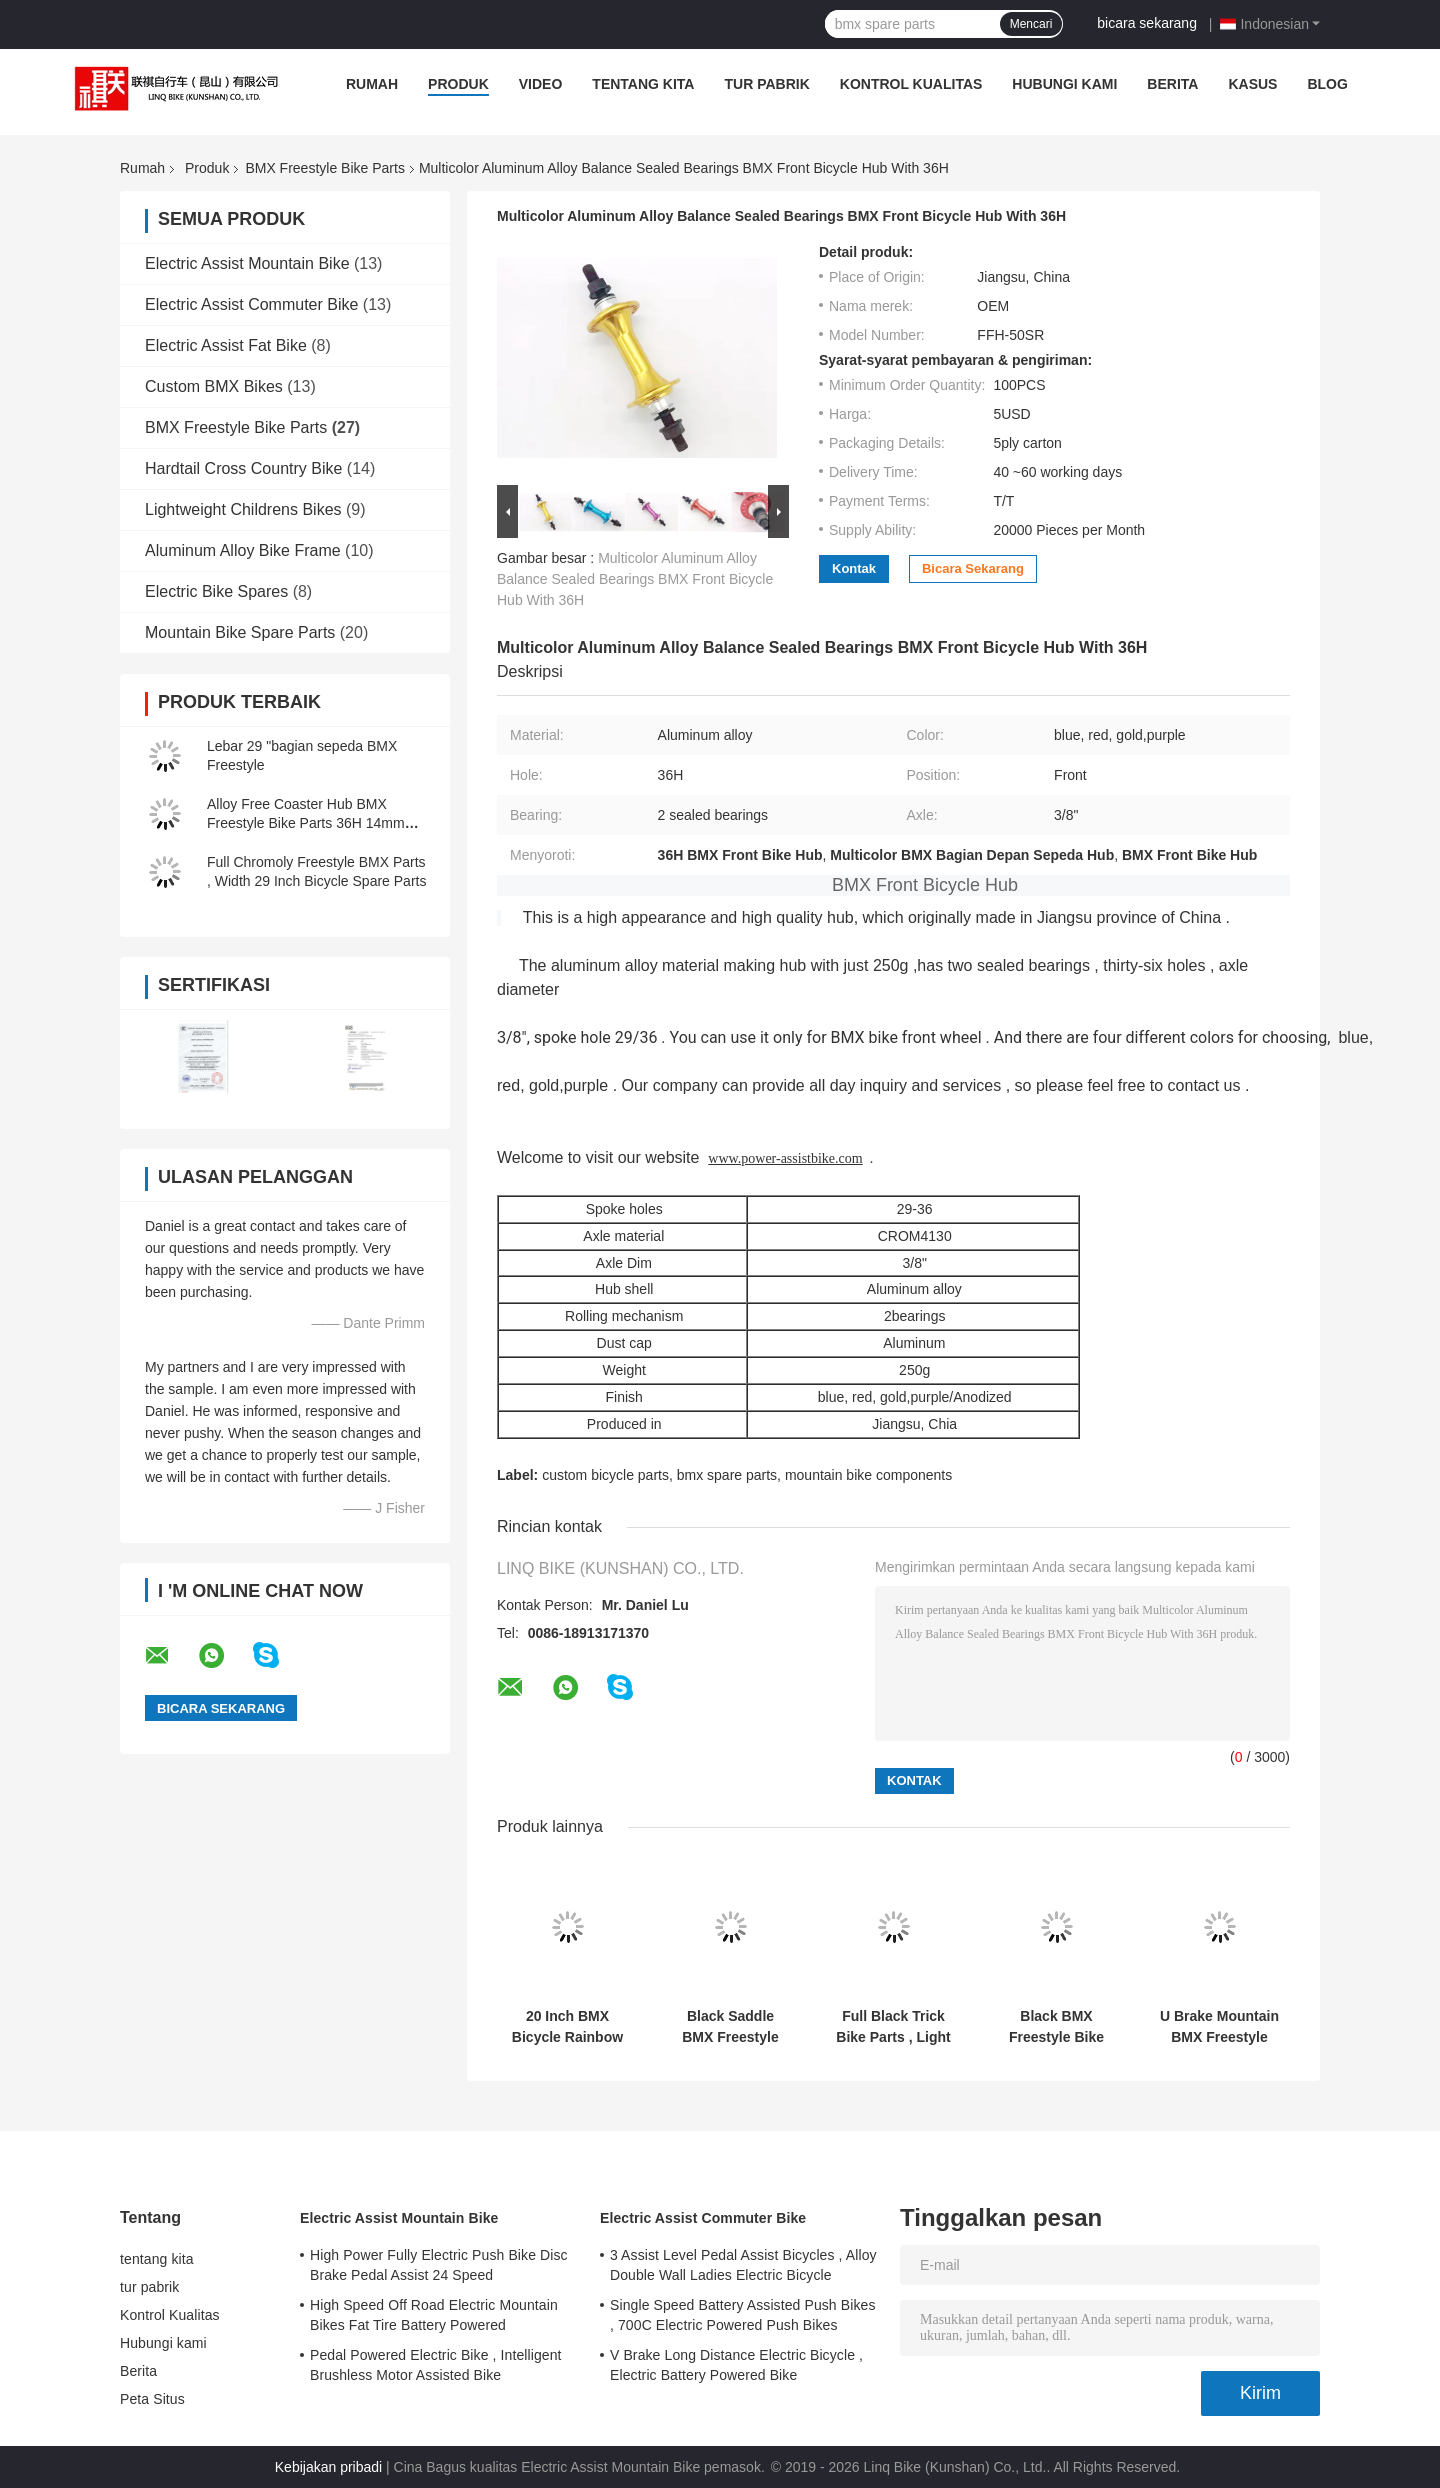 The image size is (1440, 2488). What do you see at coordinates (243, 468) in the screenshot?
I see `Hardtail Cross Country Bike` at bounding box center [243, 468].